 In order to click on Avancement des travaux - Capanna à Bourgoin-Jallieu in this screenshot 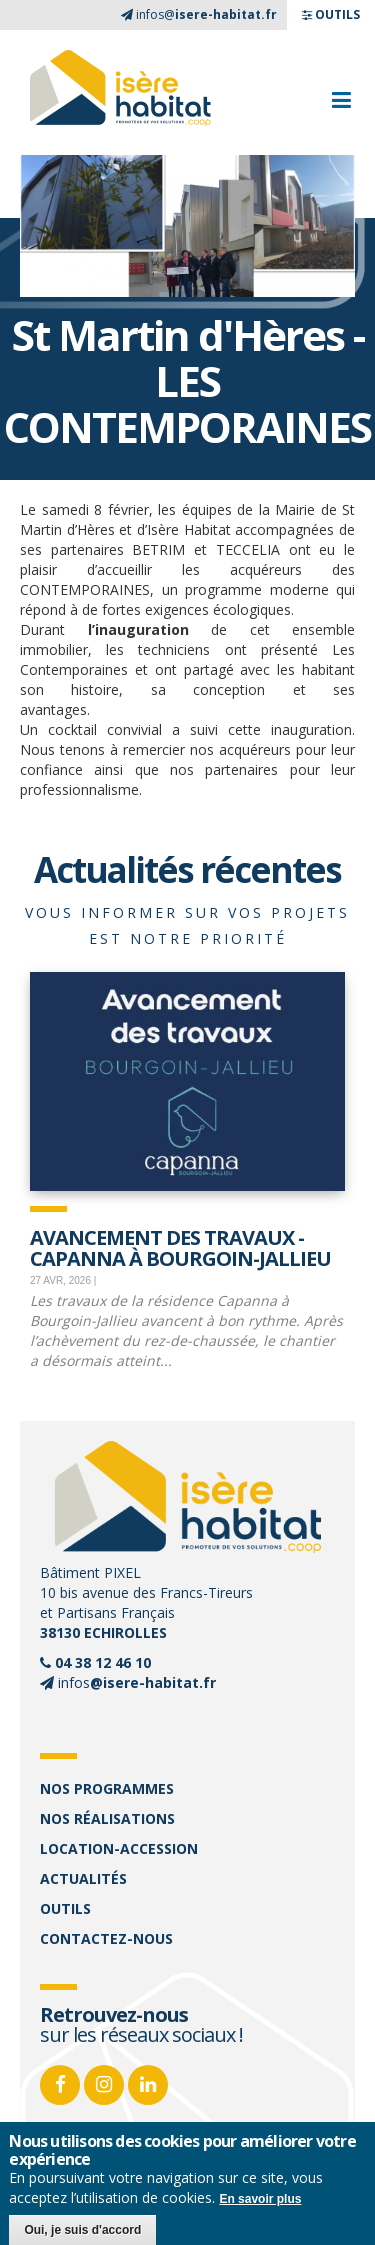, I will do `click(180, 1246)`.